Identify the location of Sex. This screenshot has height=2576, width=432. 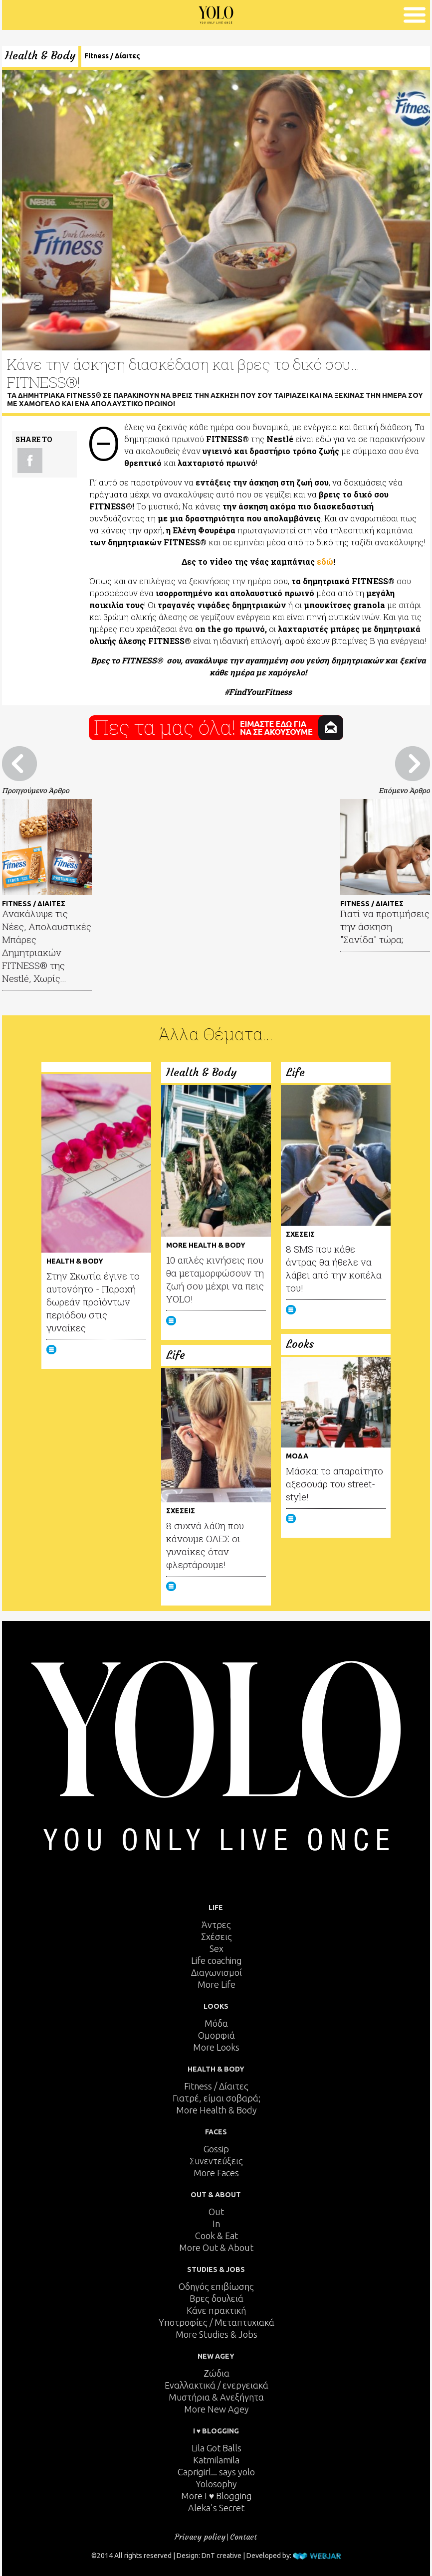
(216, 1948).